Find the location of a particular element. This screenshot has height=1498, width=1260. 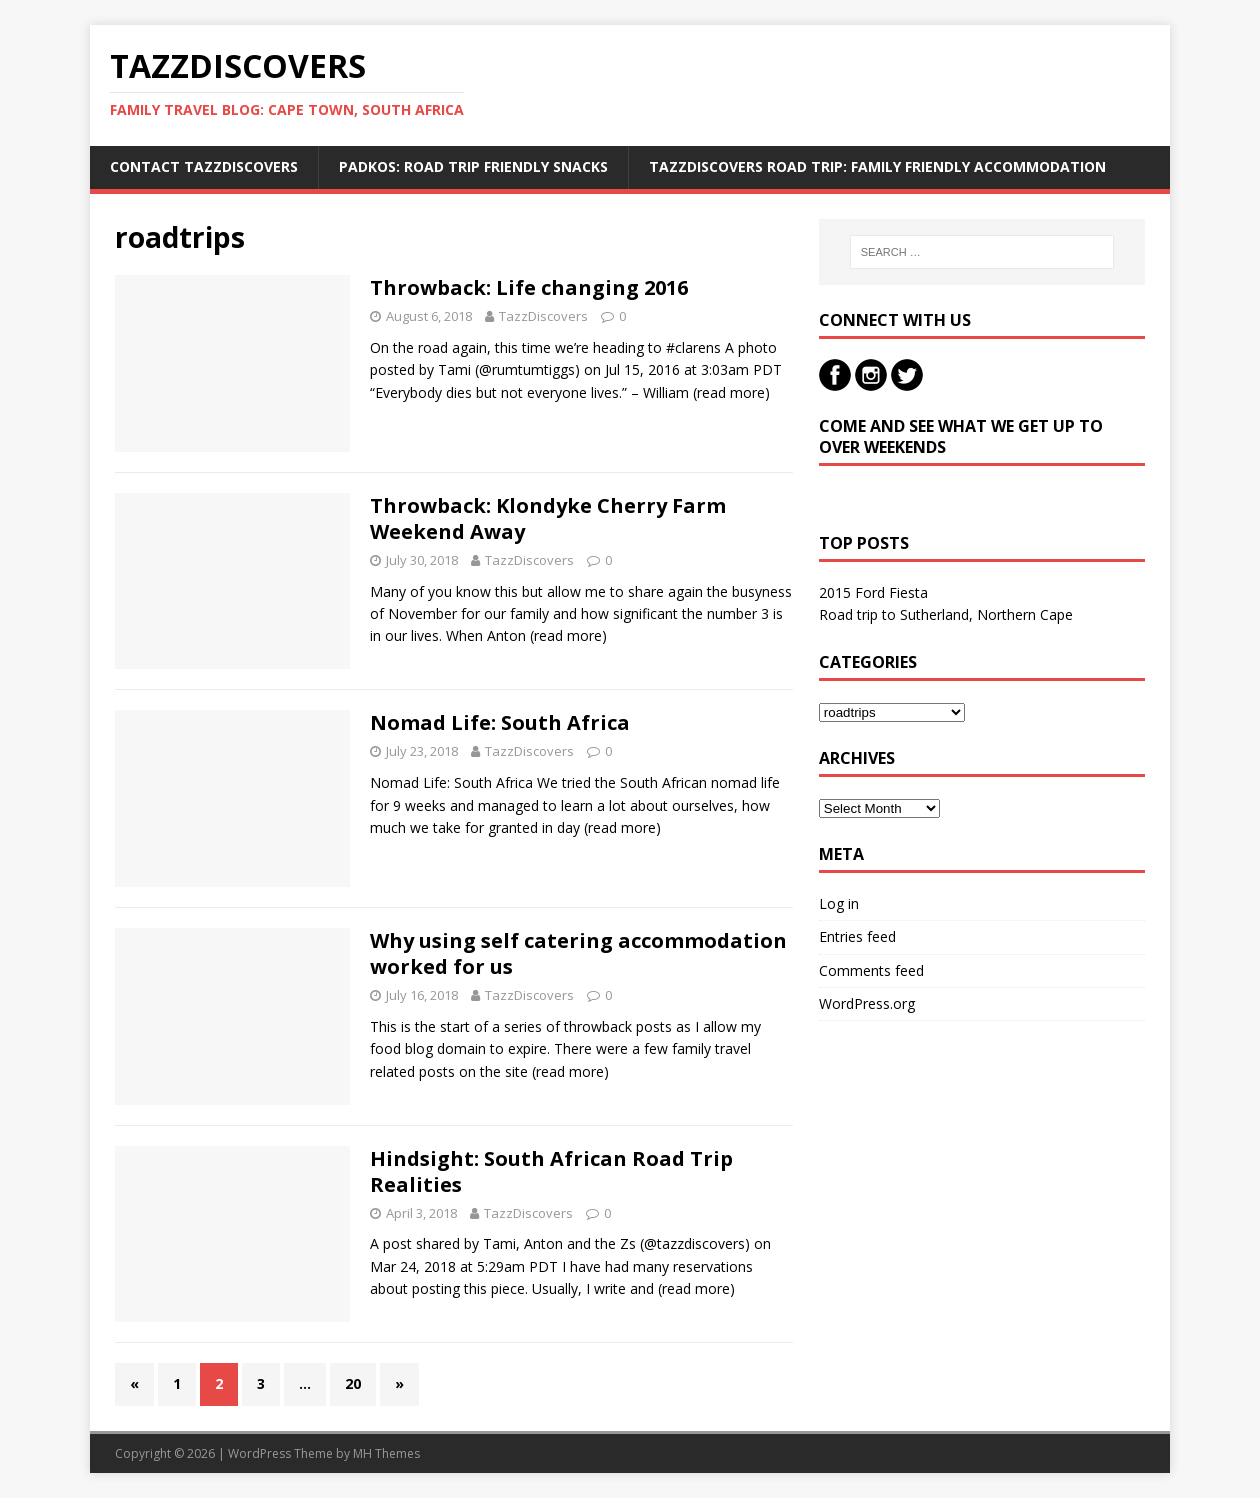

Padkos: Road trip friendly snacks is located at coordinates (473, 166).